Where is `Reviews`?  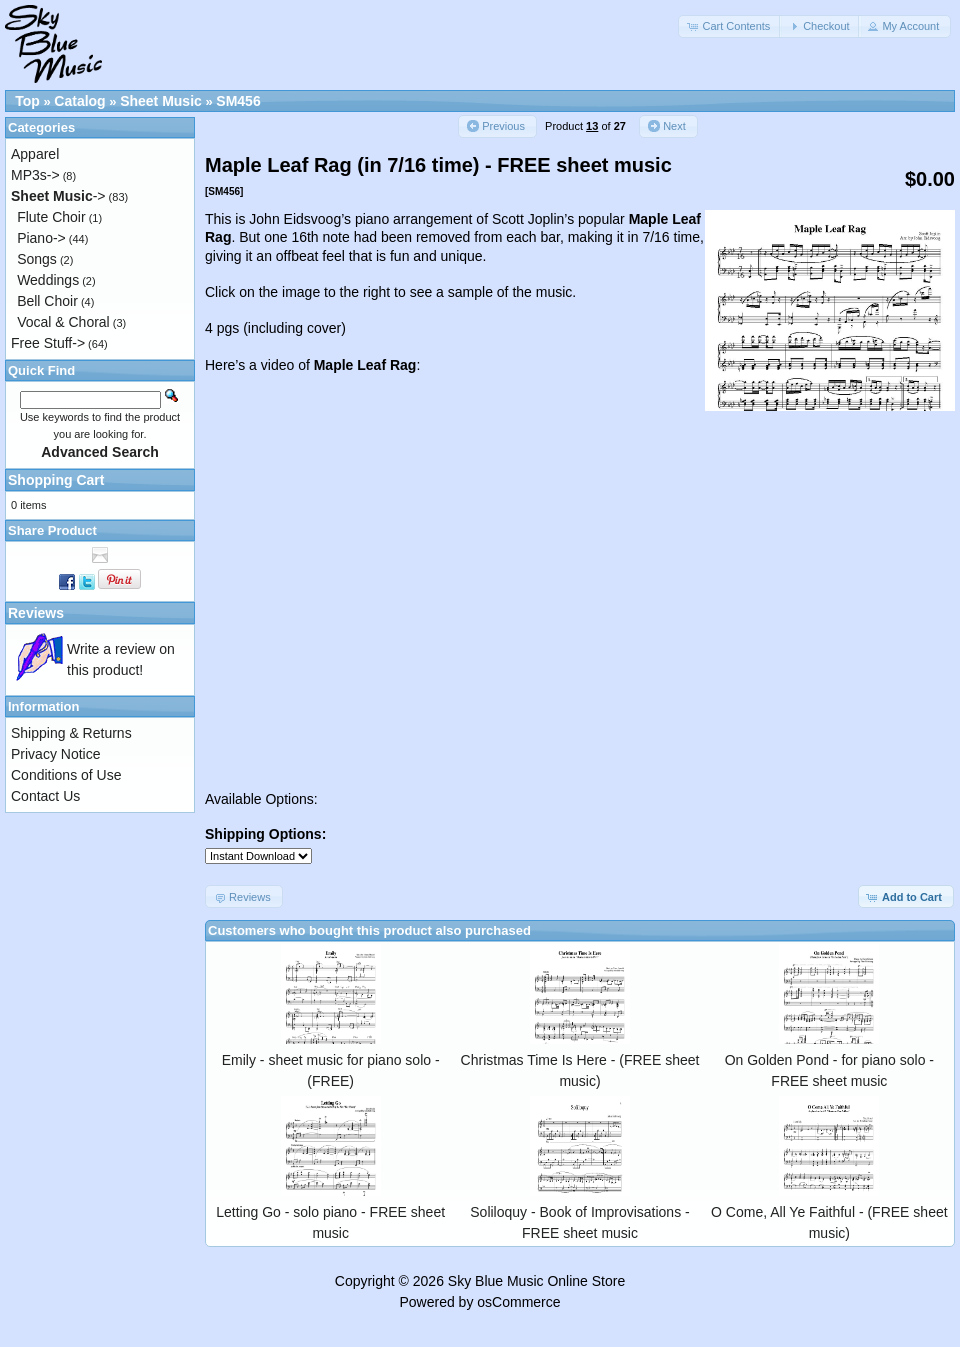
Reviews is located at coordinates (36, 613).